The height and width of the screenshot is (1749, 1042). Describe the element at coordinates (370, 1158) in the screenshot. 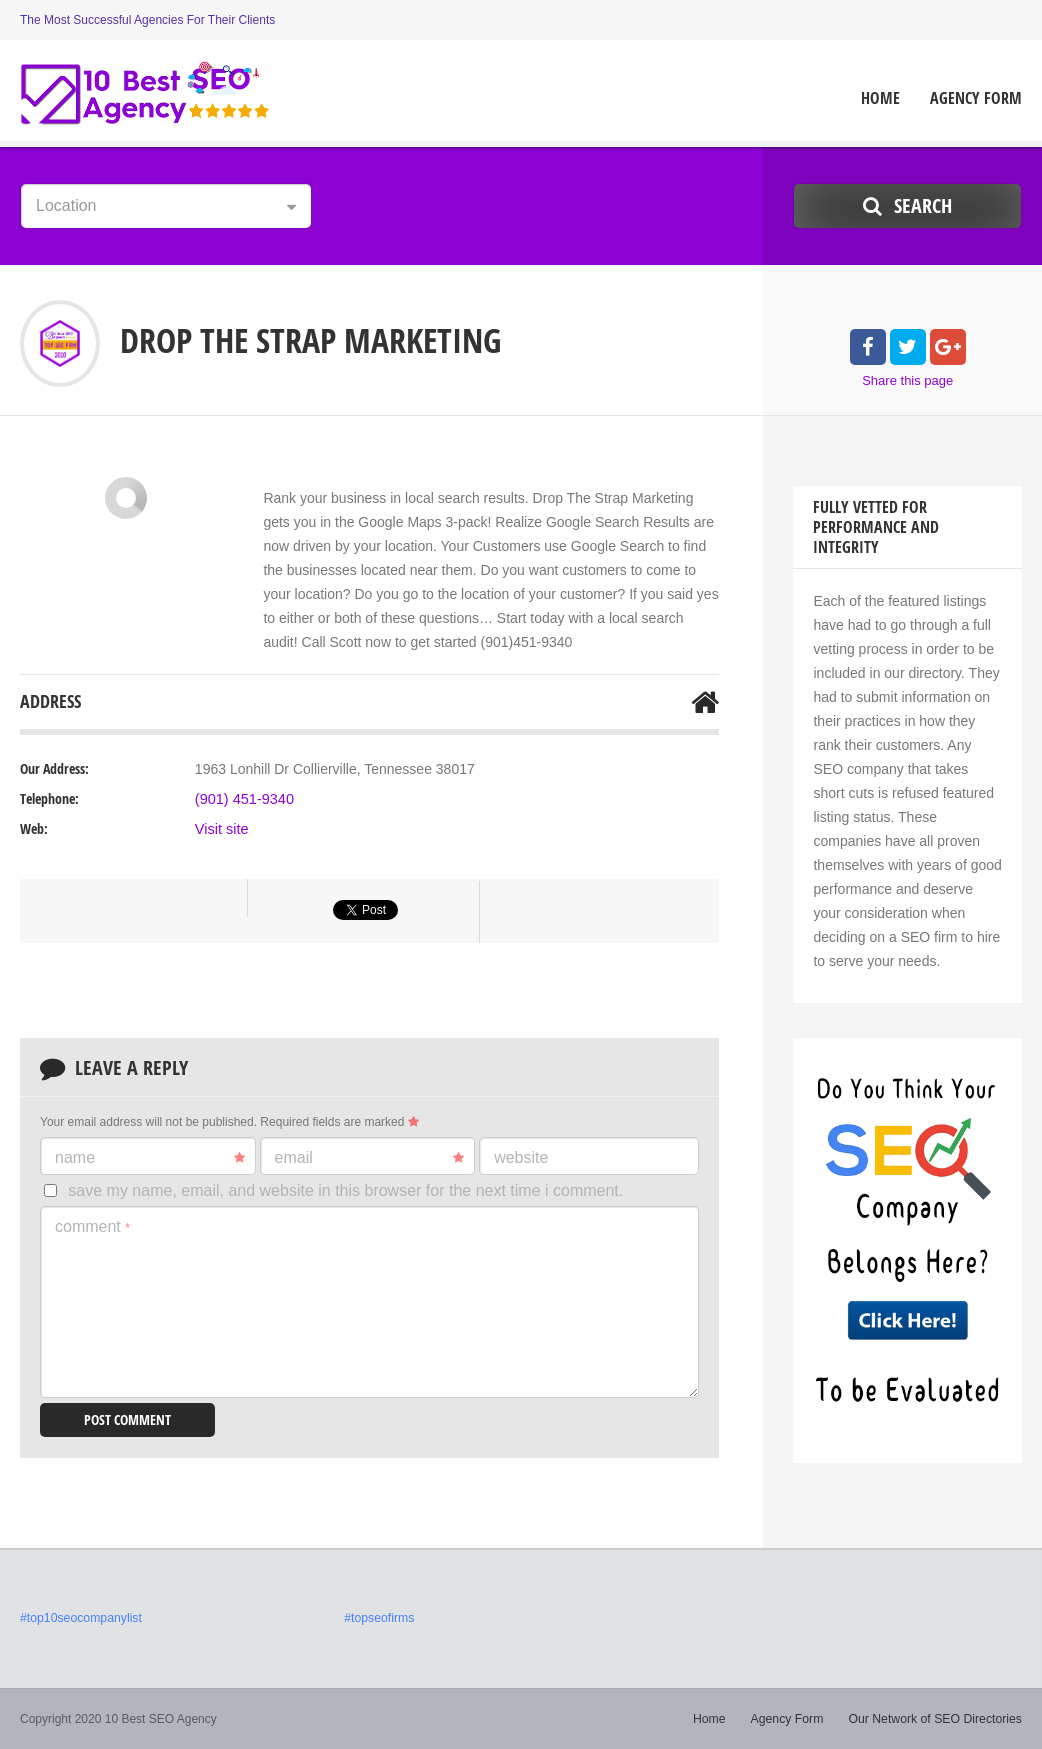

I see `Email` at that location.